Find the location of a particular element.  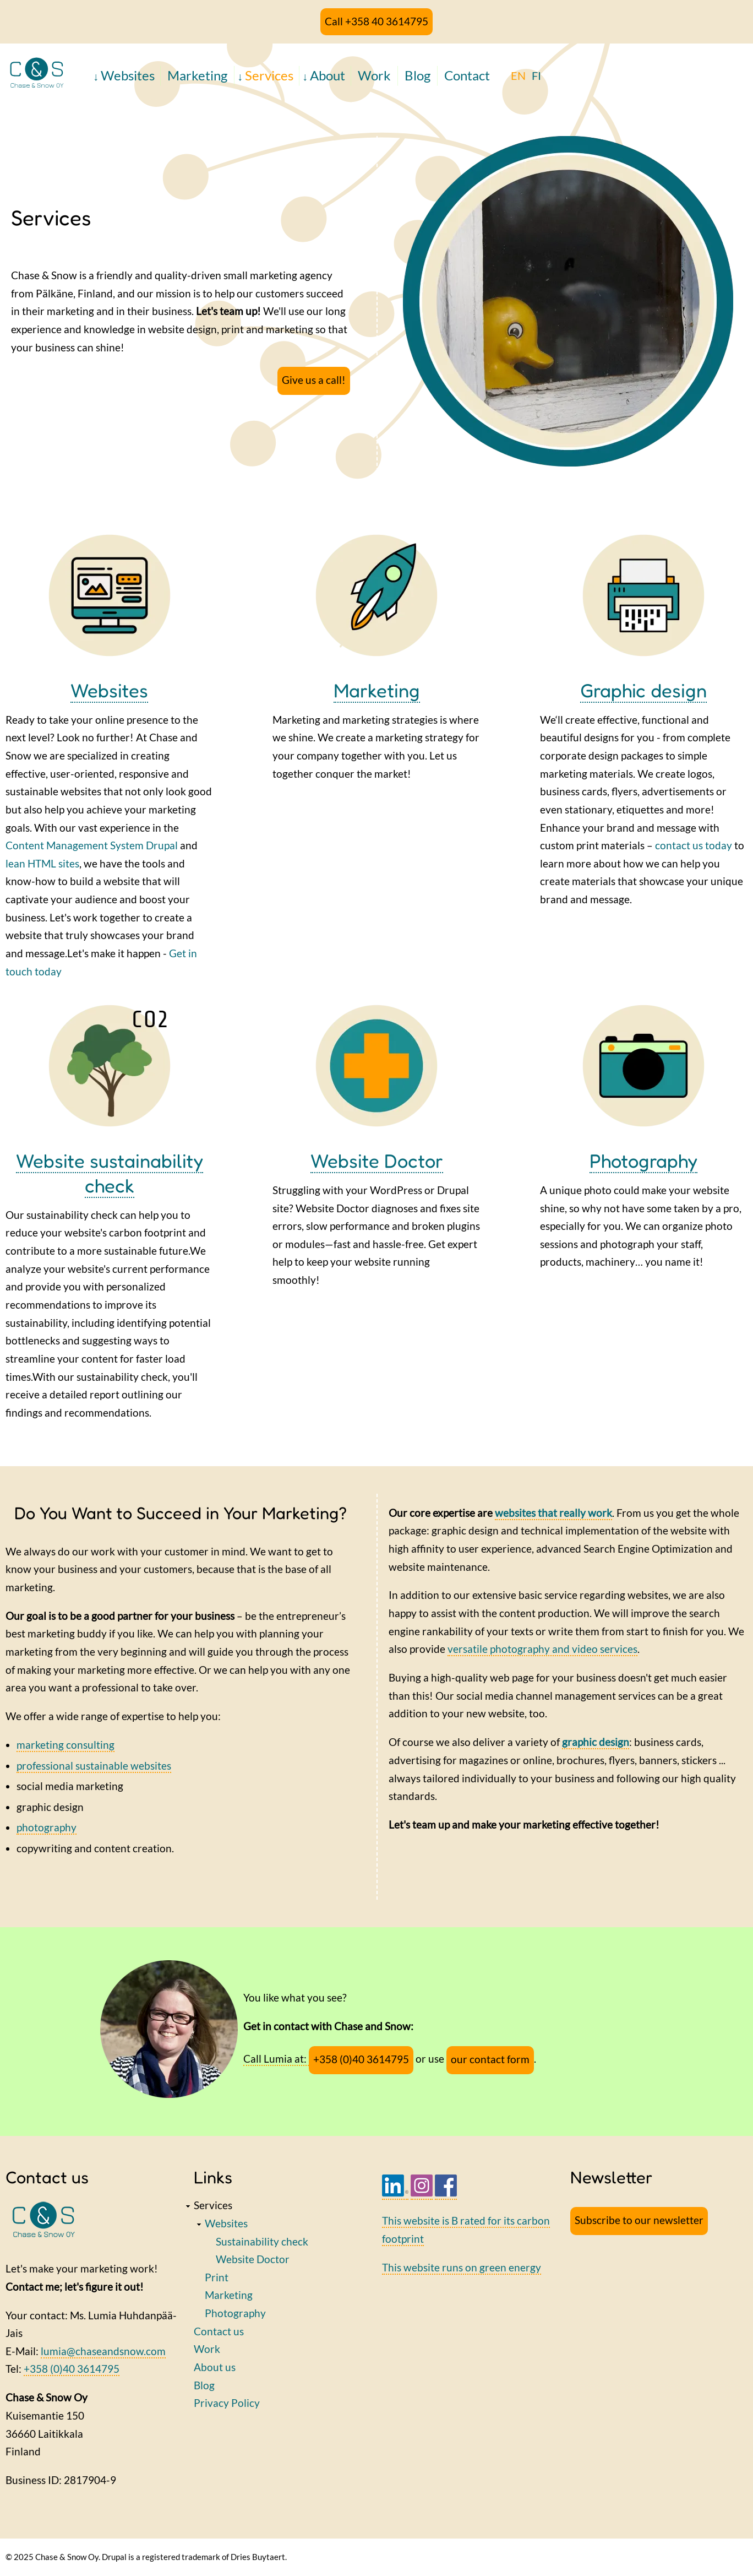

Contact us is located at coordinates (219, 2331).